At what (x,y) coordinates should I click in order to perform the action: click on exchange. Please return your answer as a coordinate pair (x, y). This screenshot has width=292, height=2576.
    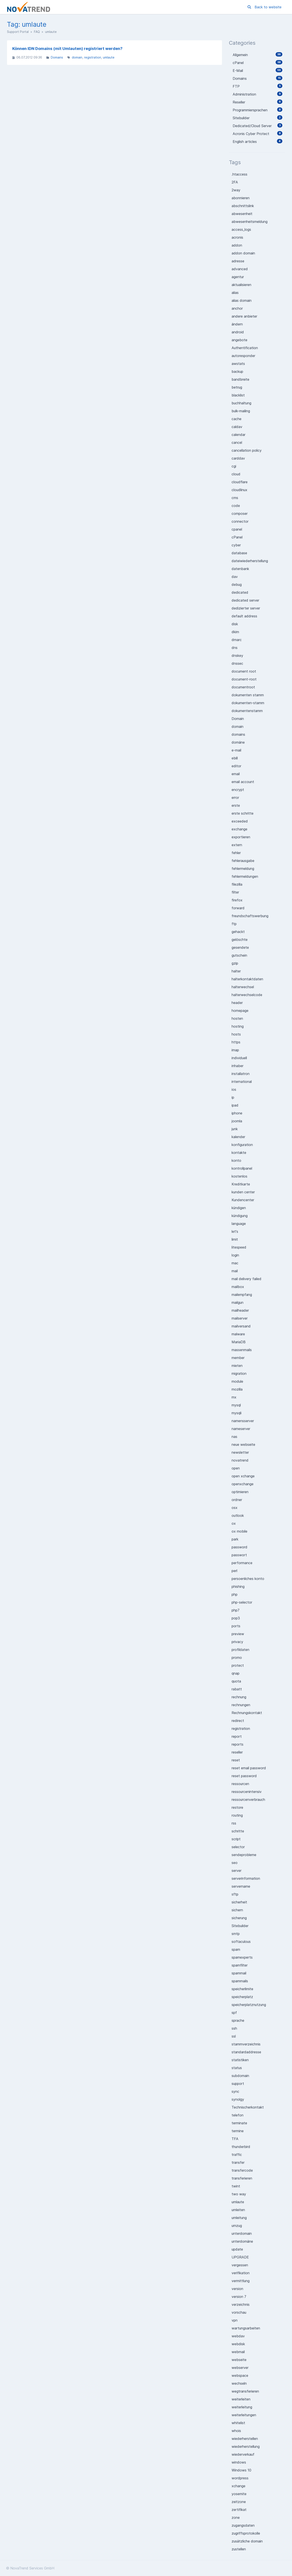
    Looking at the image, I should click on (239, 829).